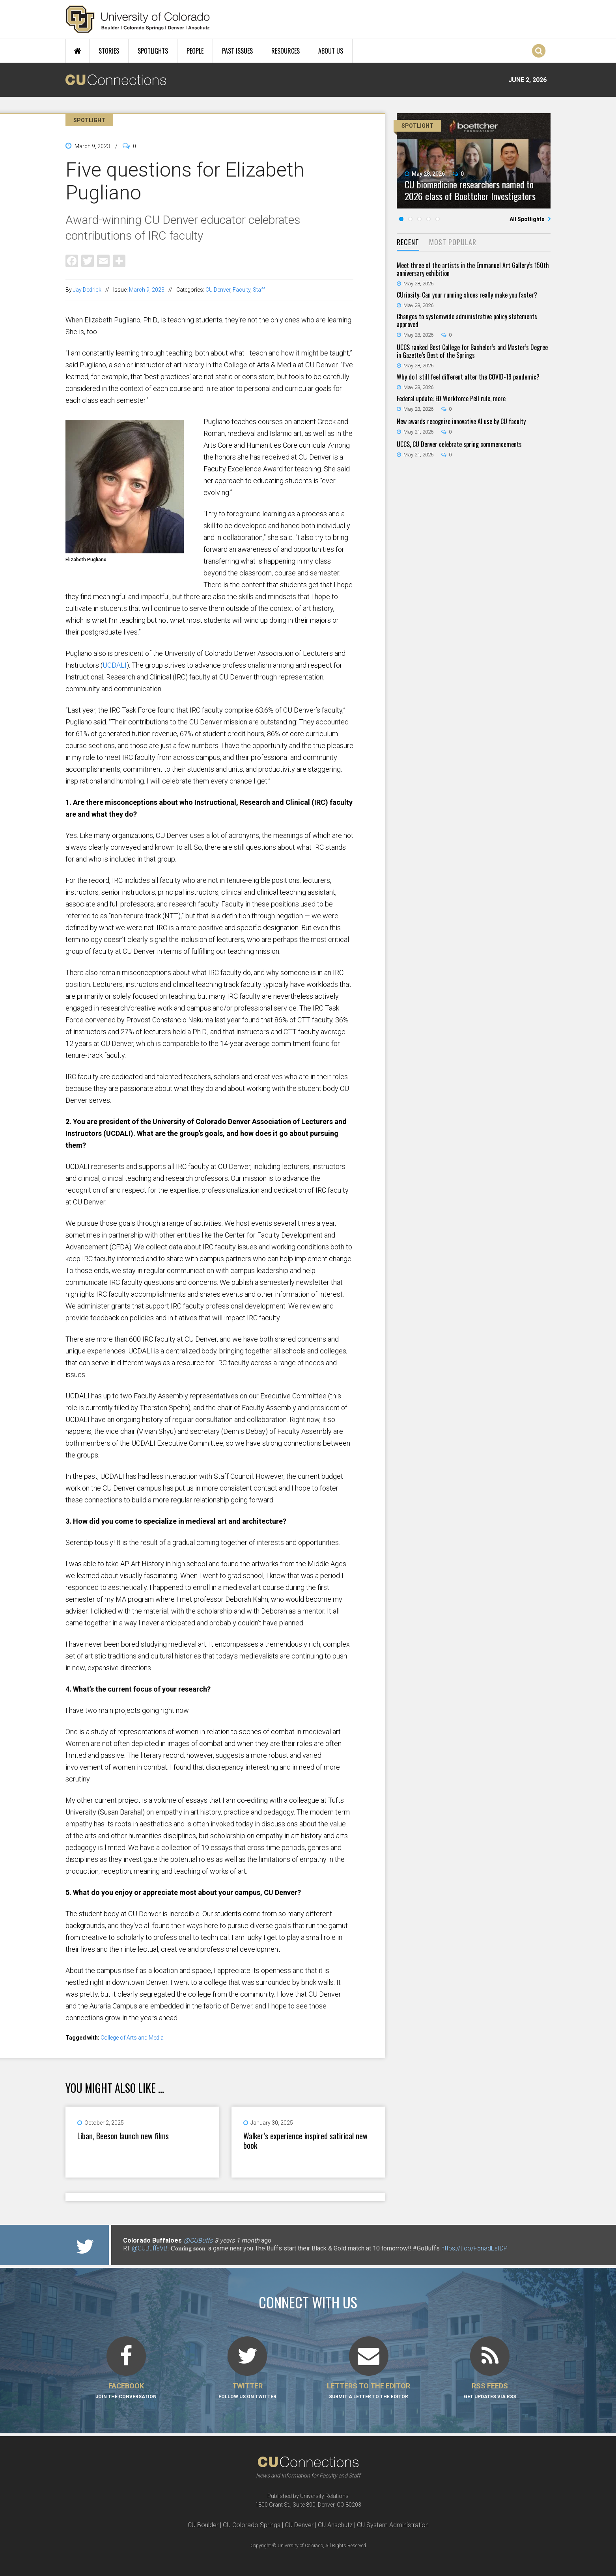 The height and width of the screenshot is (2576, 616). Describe the element at coordinates (77, 51) in the screenshot. I see `Home` at that location.